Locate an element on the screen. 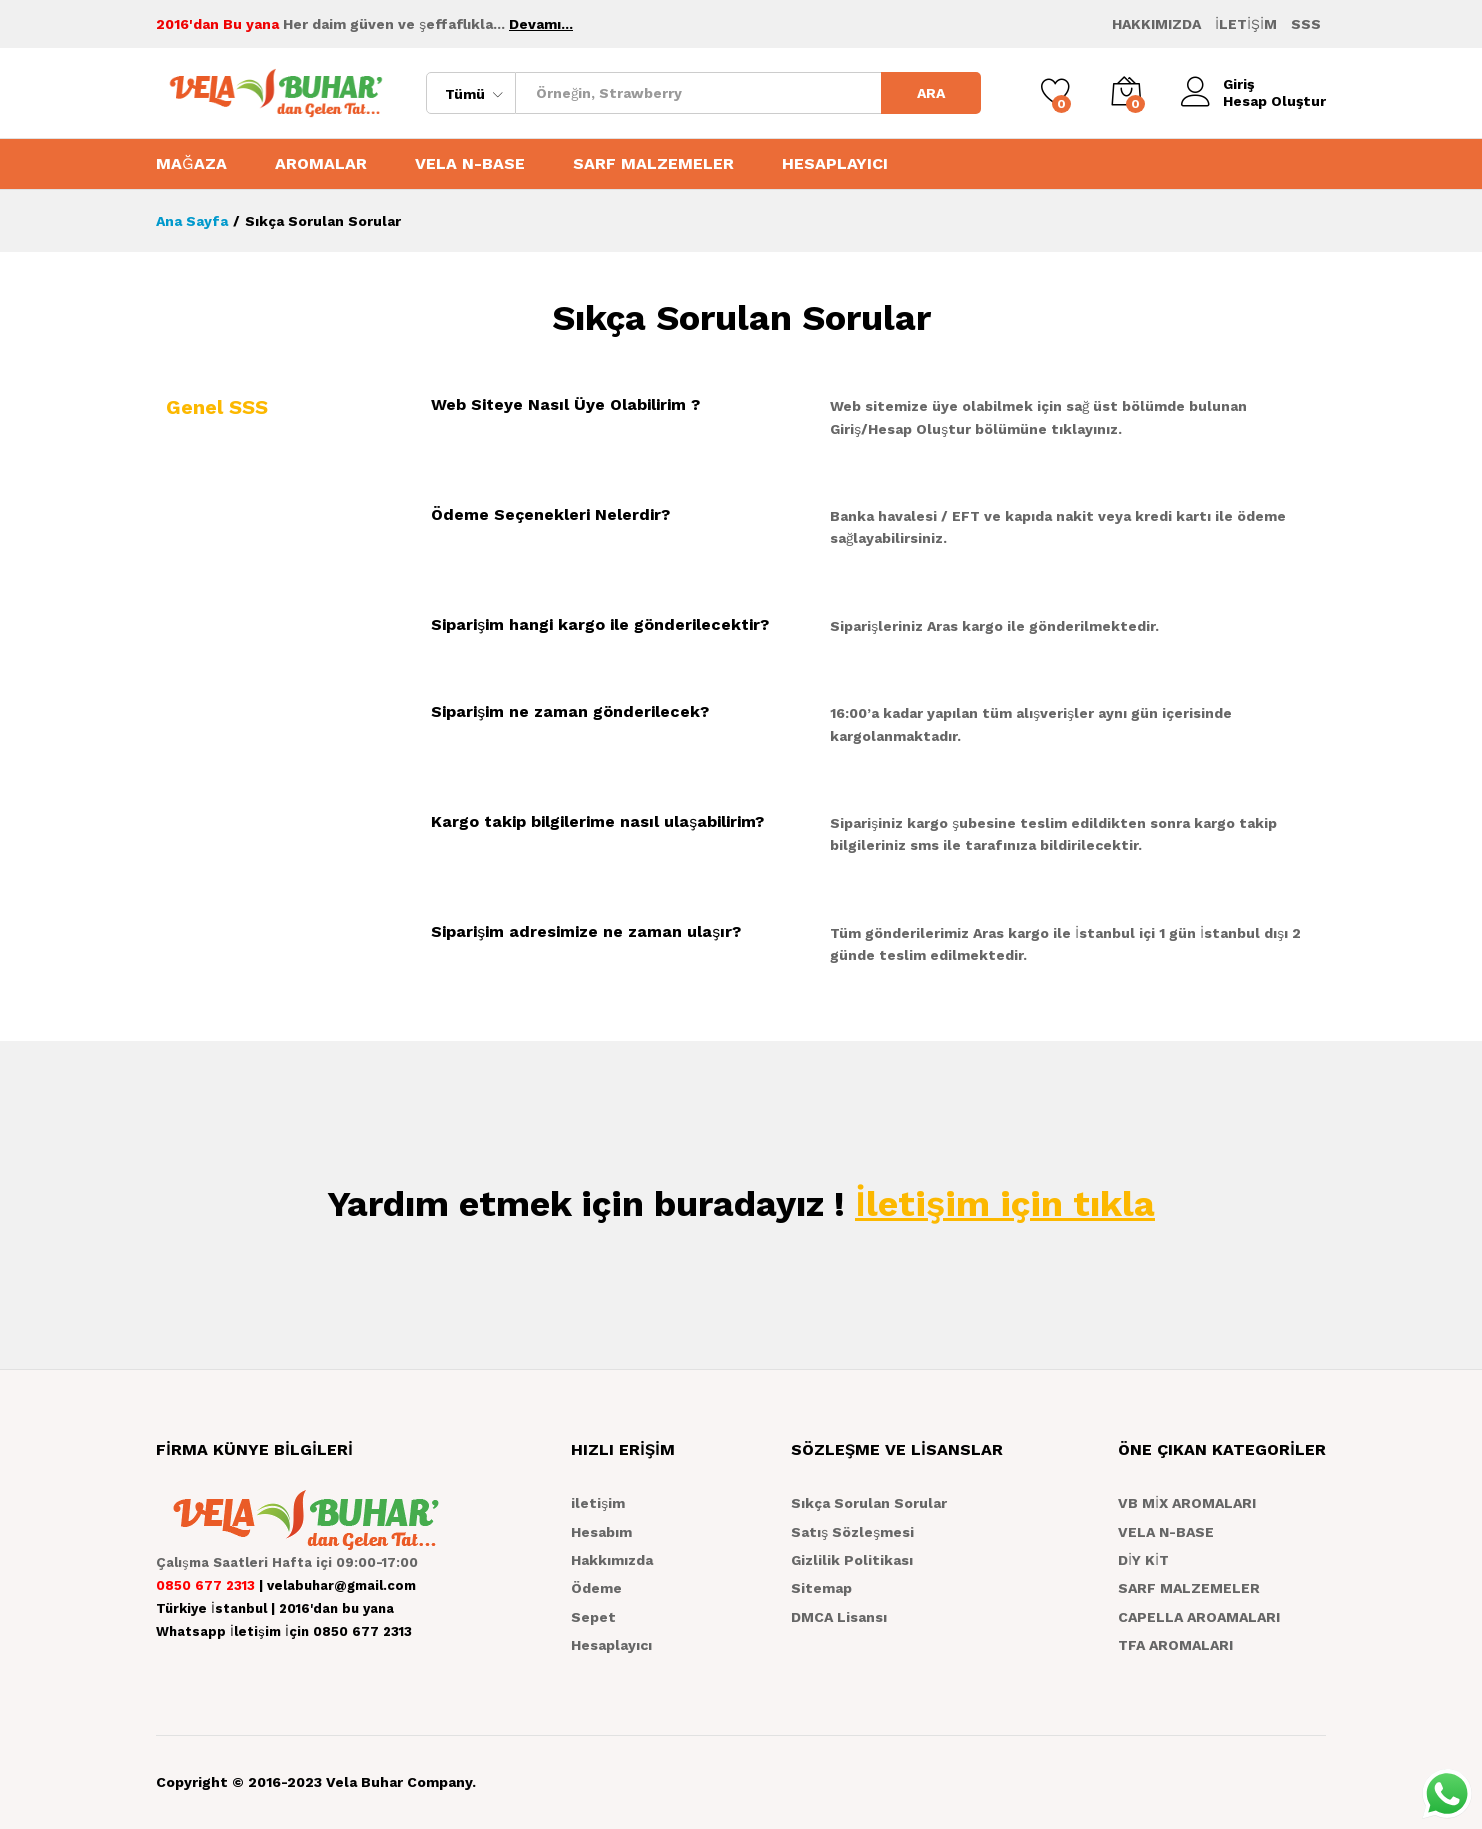 Image resolution: width=1482 pixels, height=1829 pixels. ARA is located at coordinates (931, 93).